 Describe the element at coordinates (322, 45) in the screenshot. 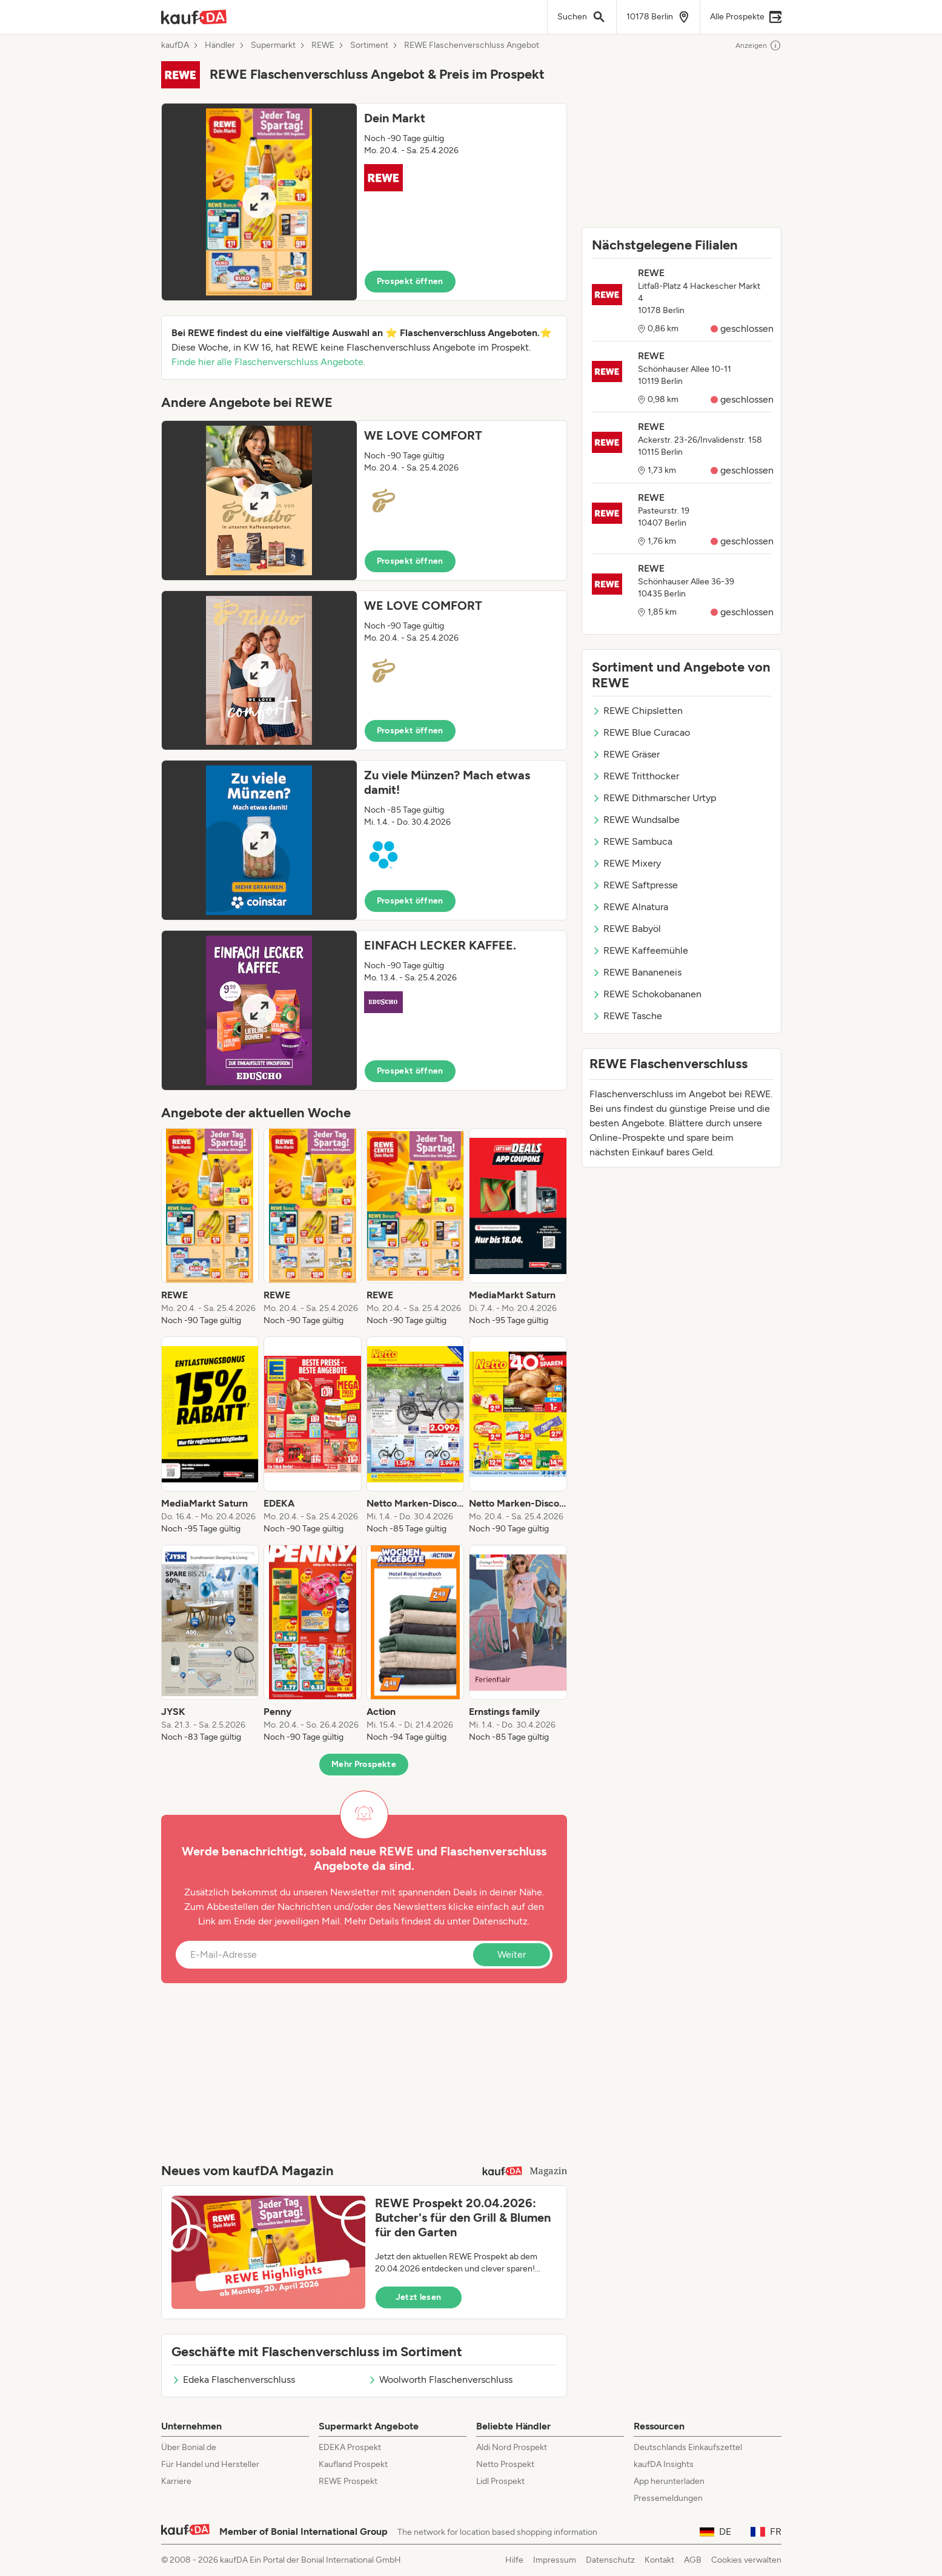

I see `REWE` at that location.